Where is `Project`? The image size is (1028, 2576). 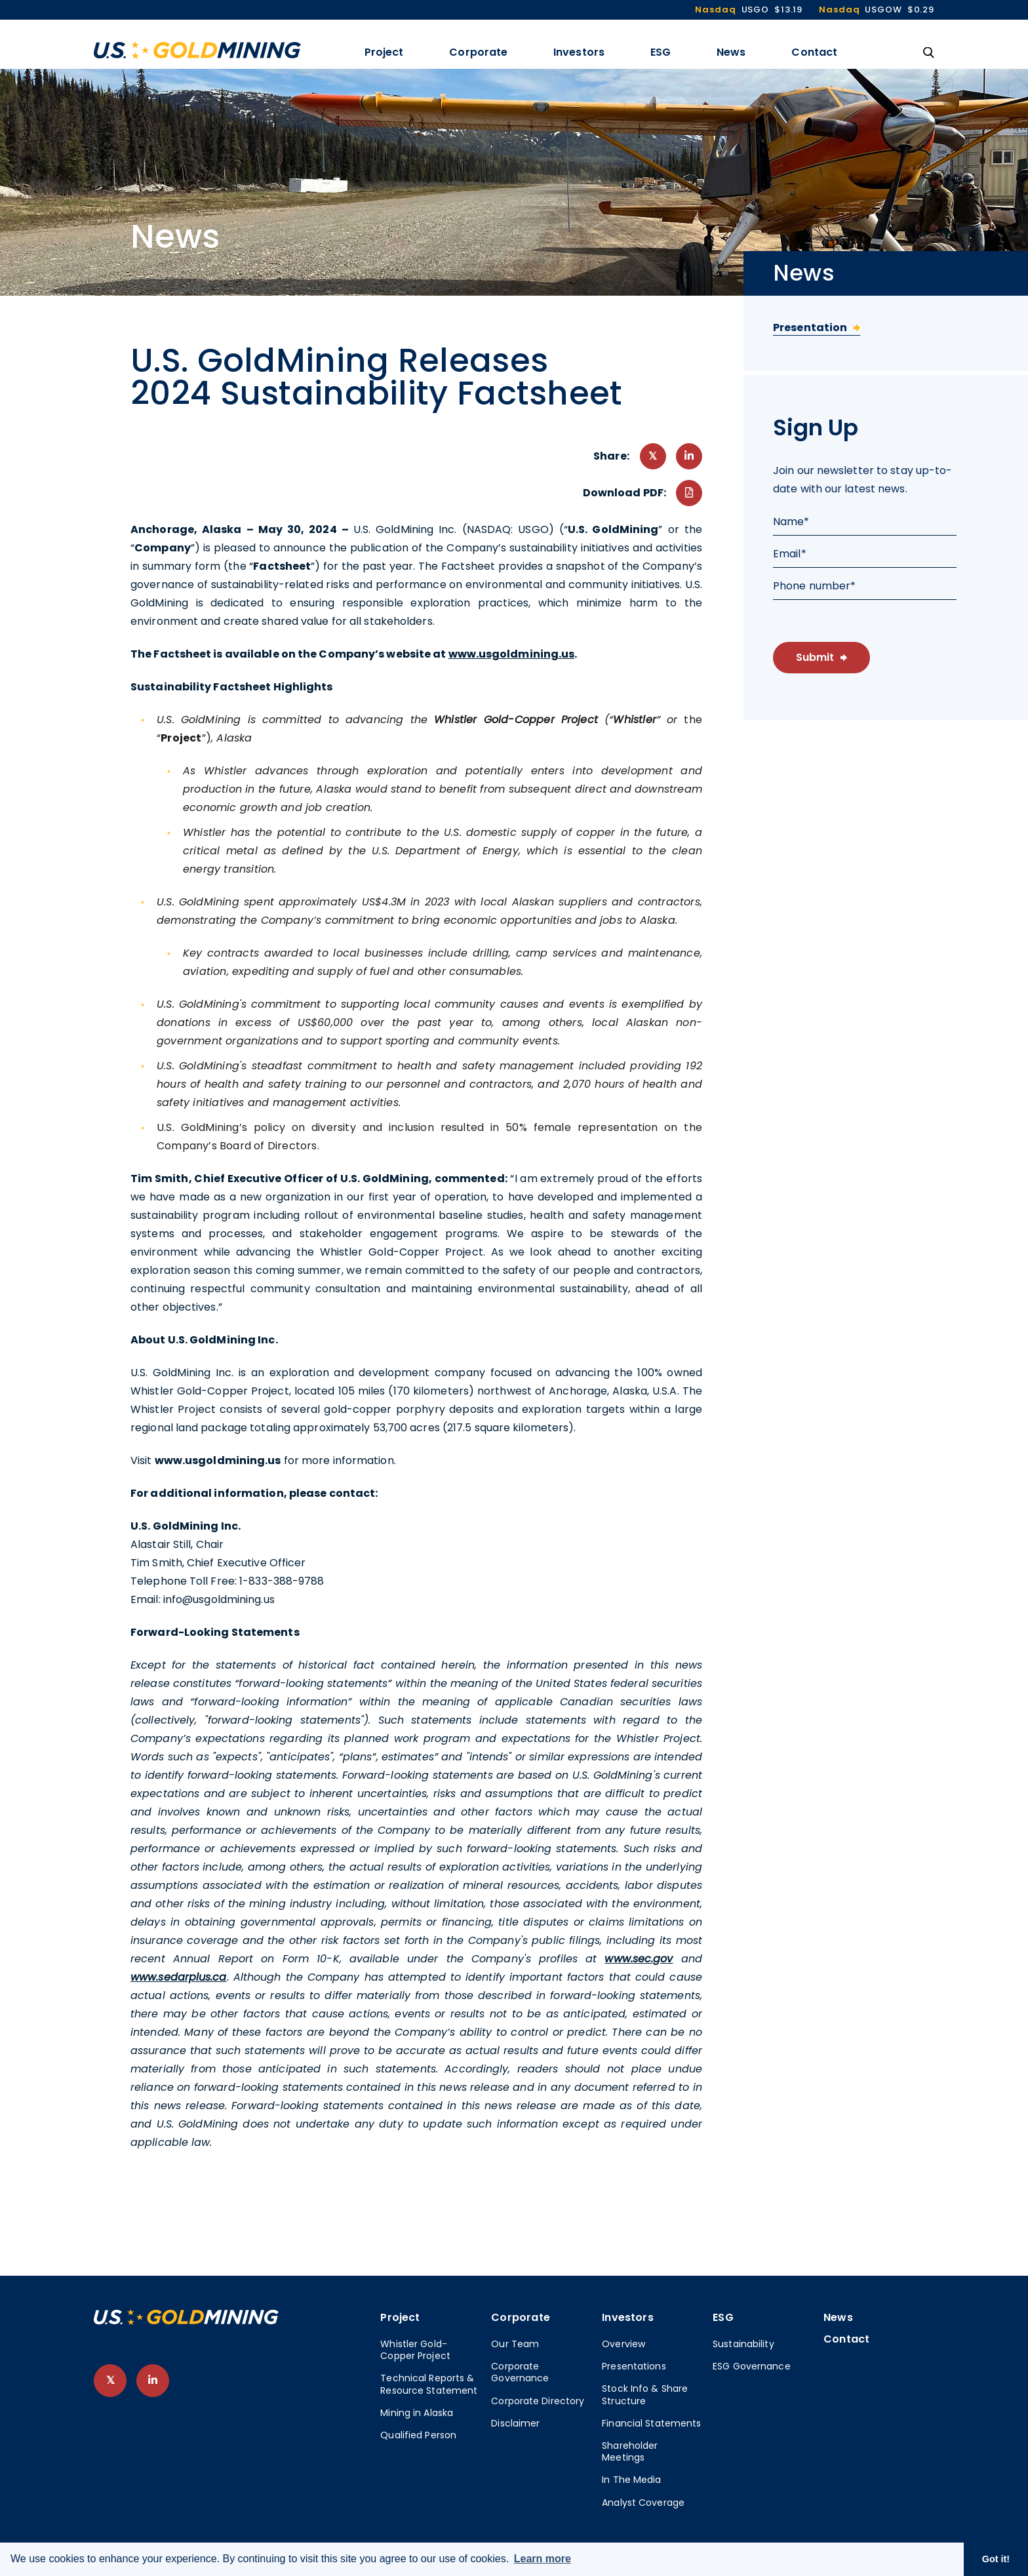
Project is located at coordinates (384, 52).